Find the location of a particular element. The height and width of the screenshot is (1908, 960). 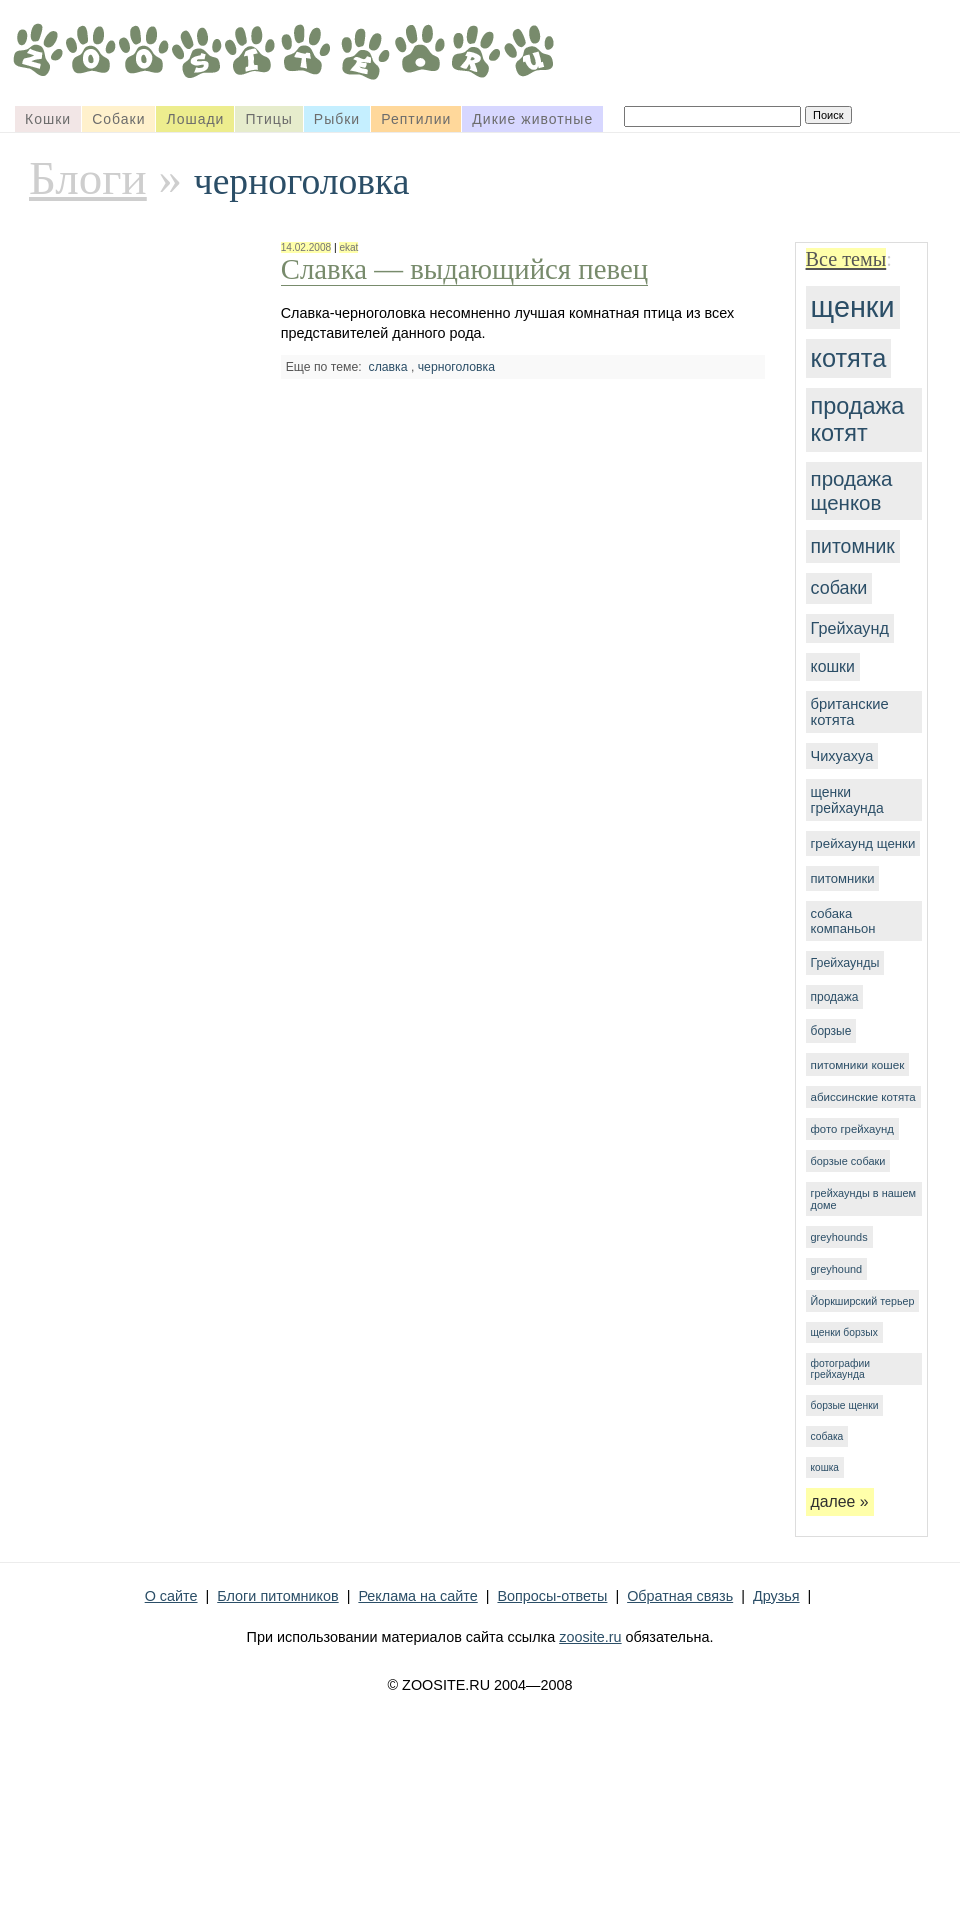

борзые щенки is located at coordinates (845, 1405).